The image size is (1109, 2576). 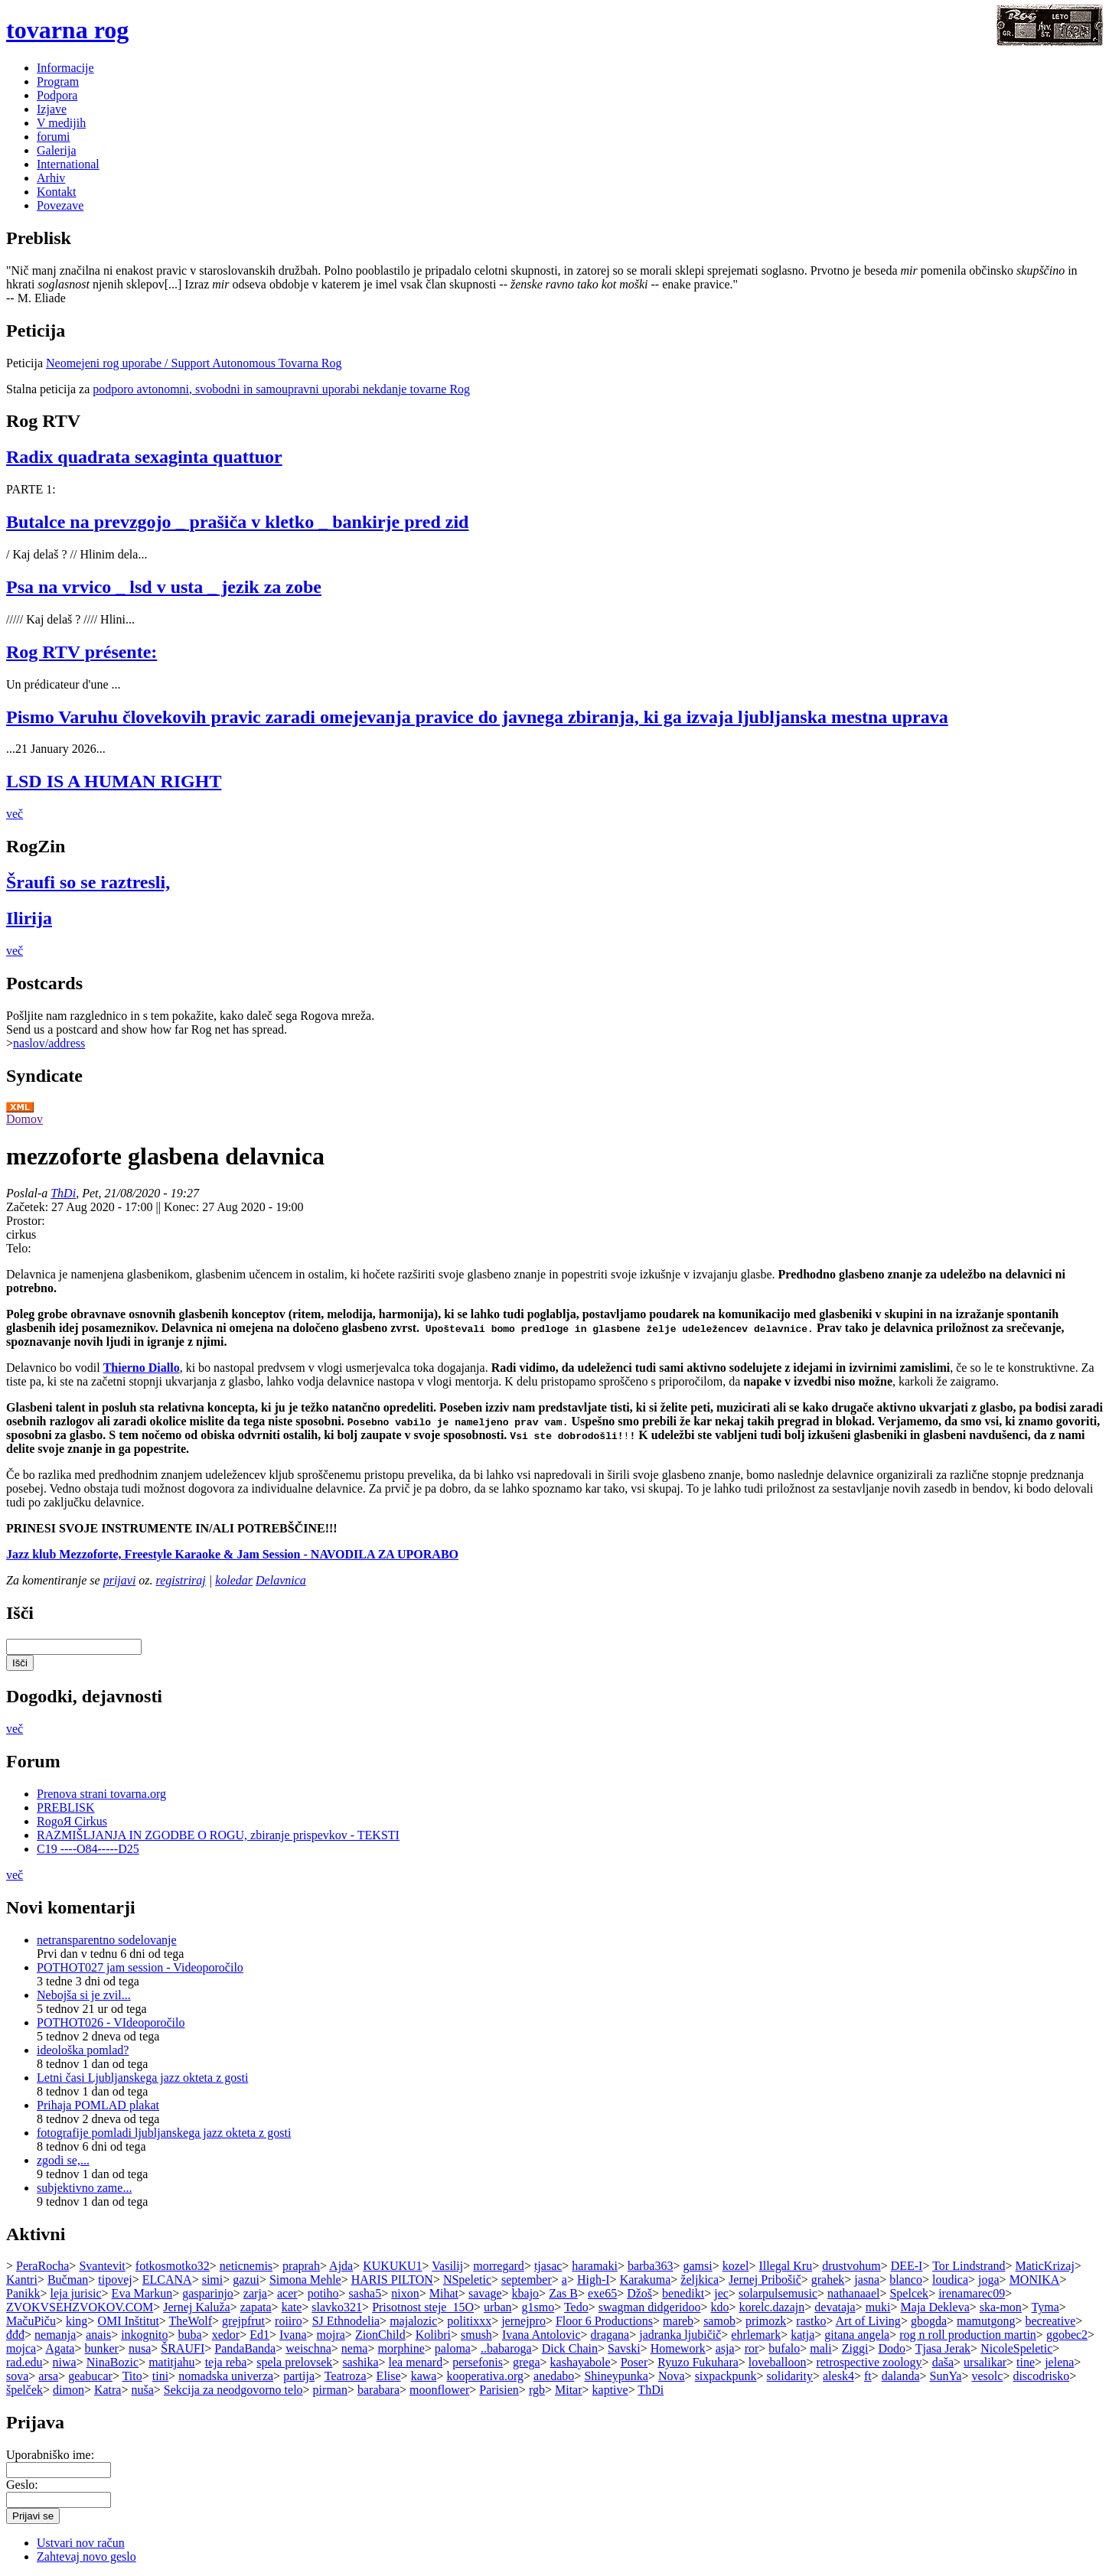 What do you see at coordinates (181, 1580) in the screenshot?
I see `registriraj` at bounding box center [181, 1580].